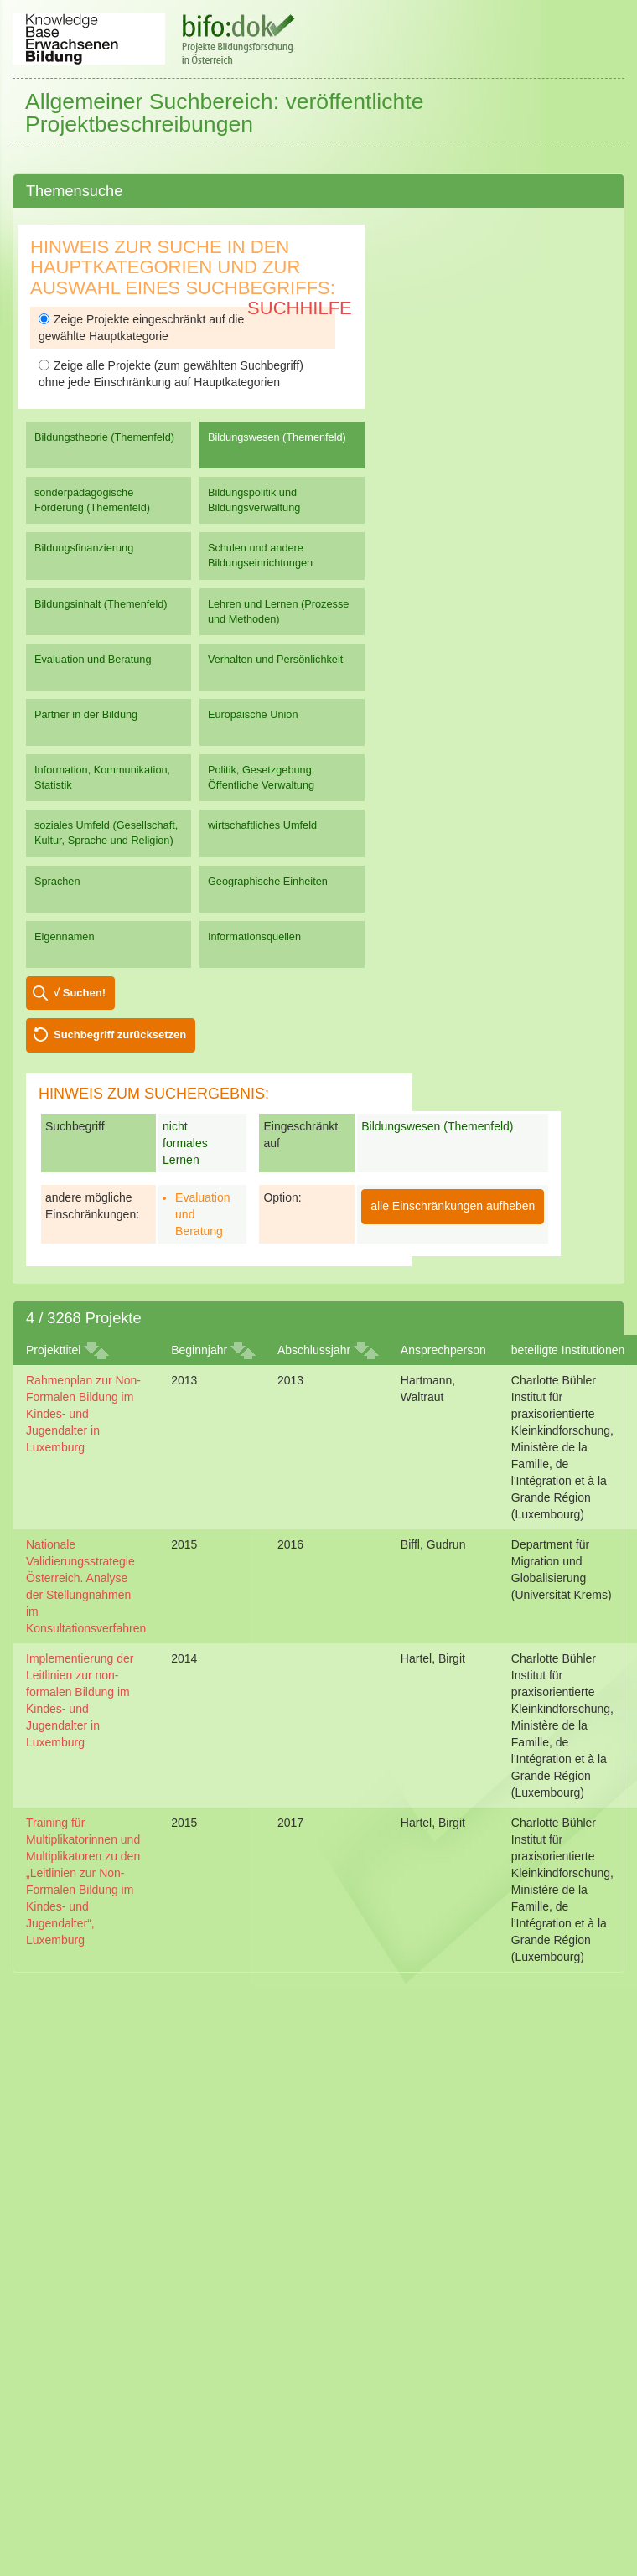 The image size is (637, 2576). Describe the element at coordinates (141, 328) in the screenshot. I see `Zeige Projekte eingeschränkt auf die gewählte Hauptkategorie` at that location.